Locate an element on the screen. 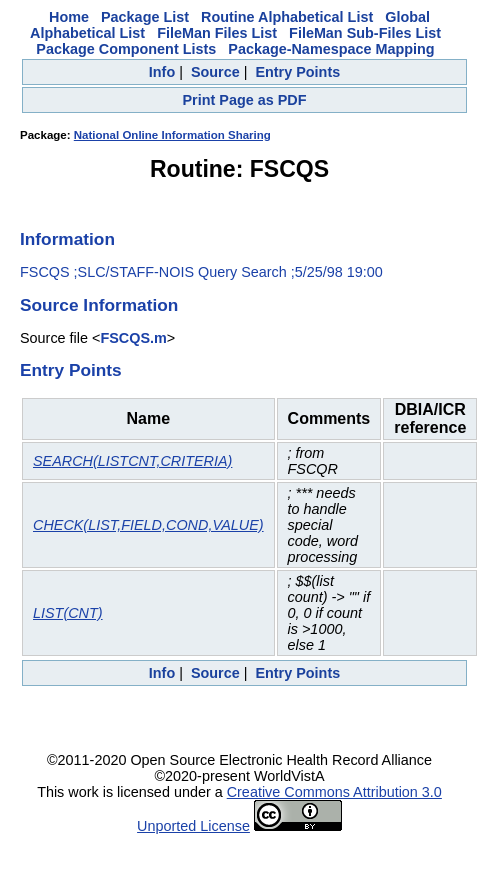 Image resolution: width=479 pixels, height=890 pixels. National Online Information Sharing is located at coordinates (172, 135).